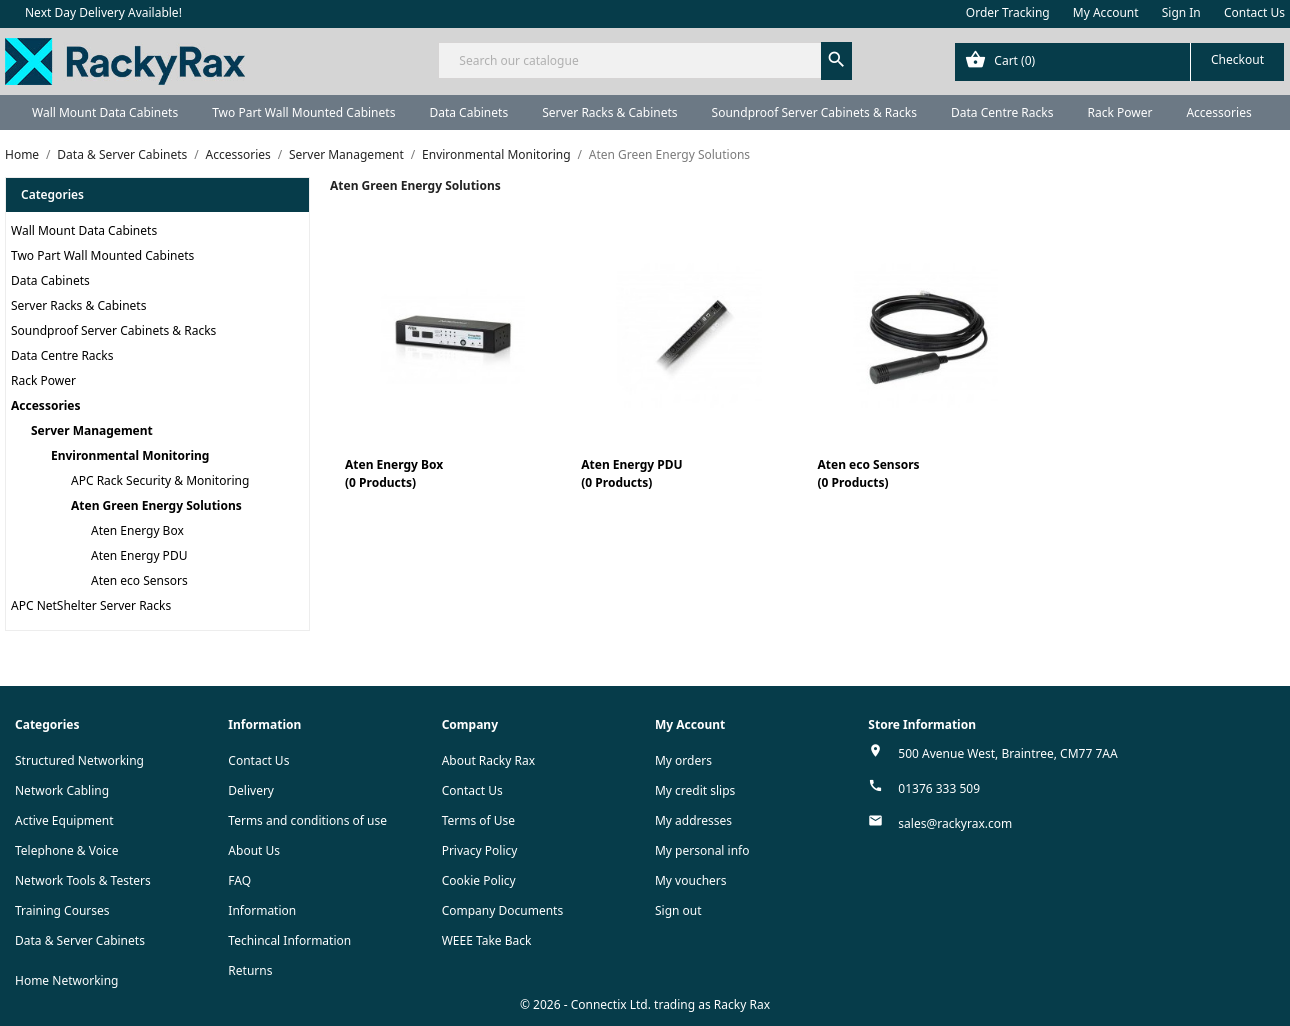 This screenshot has height=1026, width=1290. What do you see at coordinates (1008, 12) in the screenshot?
I see `Order Tracking` at bounding box center [1008, 12].